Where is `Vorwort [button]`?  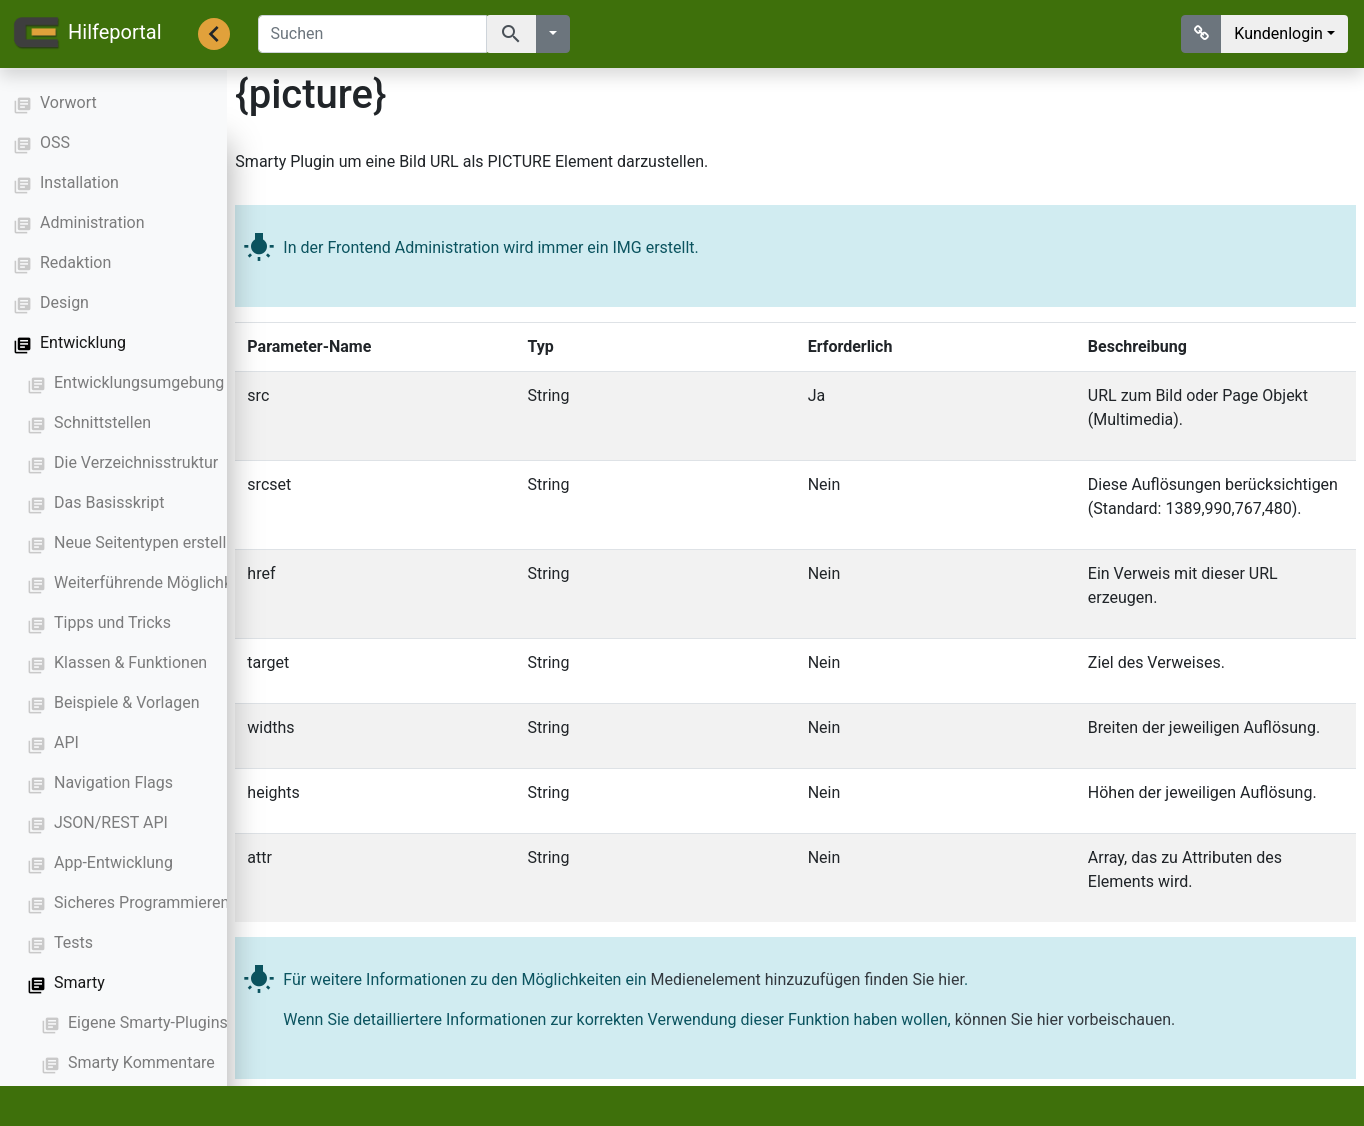 Vorwort [button] is located at coordinates (68, 102).